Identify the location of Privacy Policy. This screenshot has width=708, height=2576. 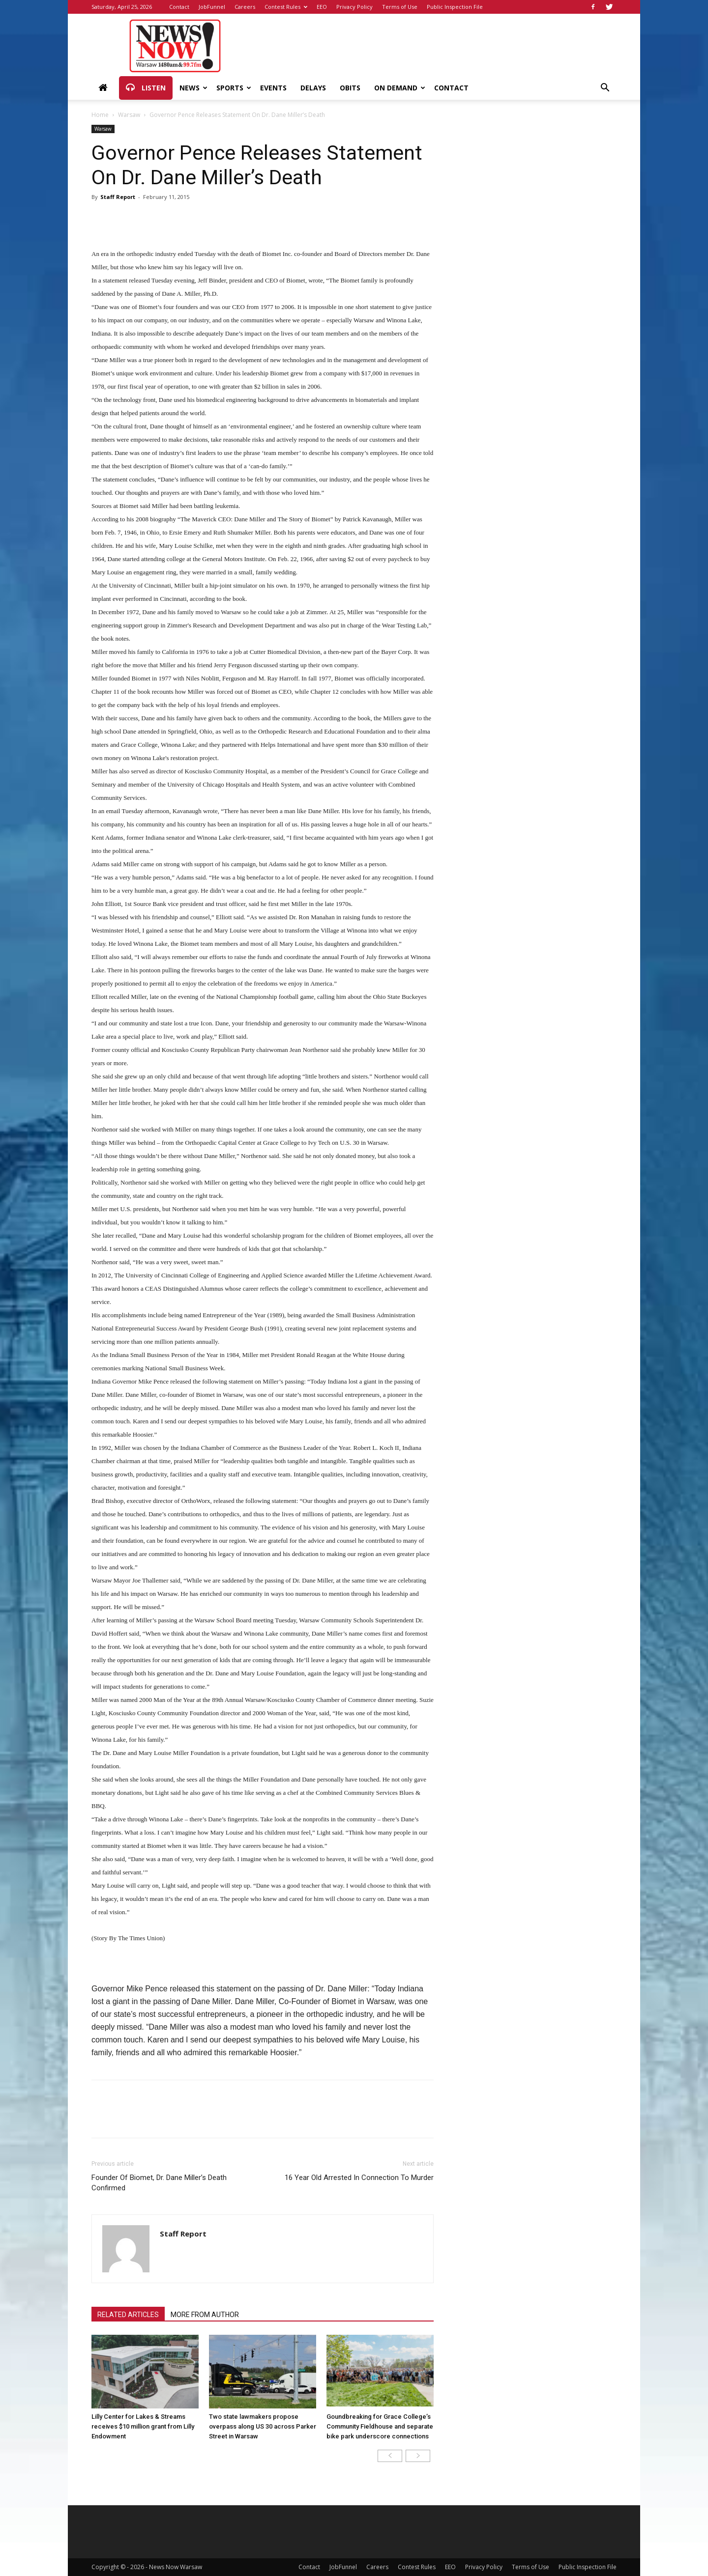
(354, 6).